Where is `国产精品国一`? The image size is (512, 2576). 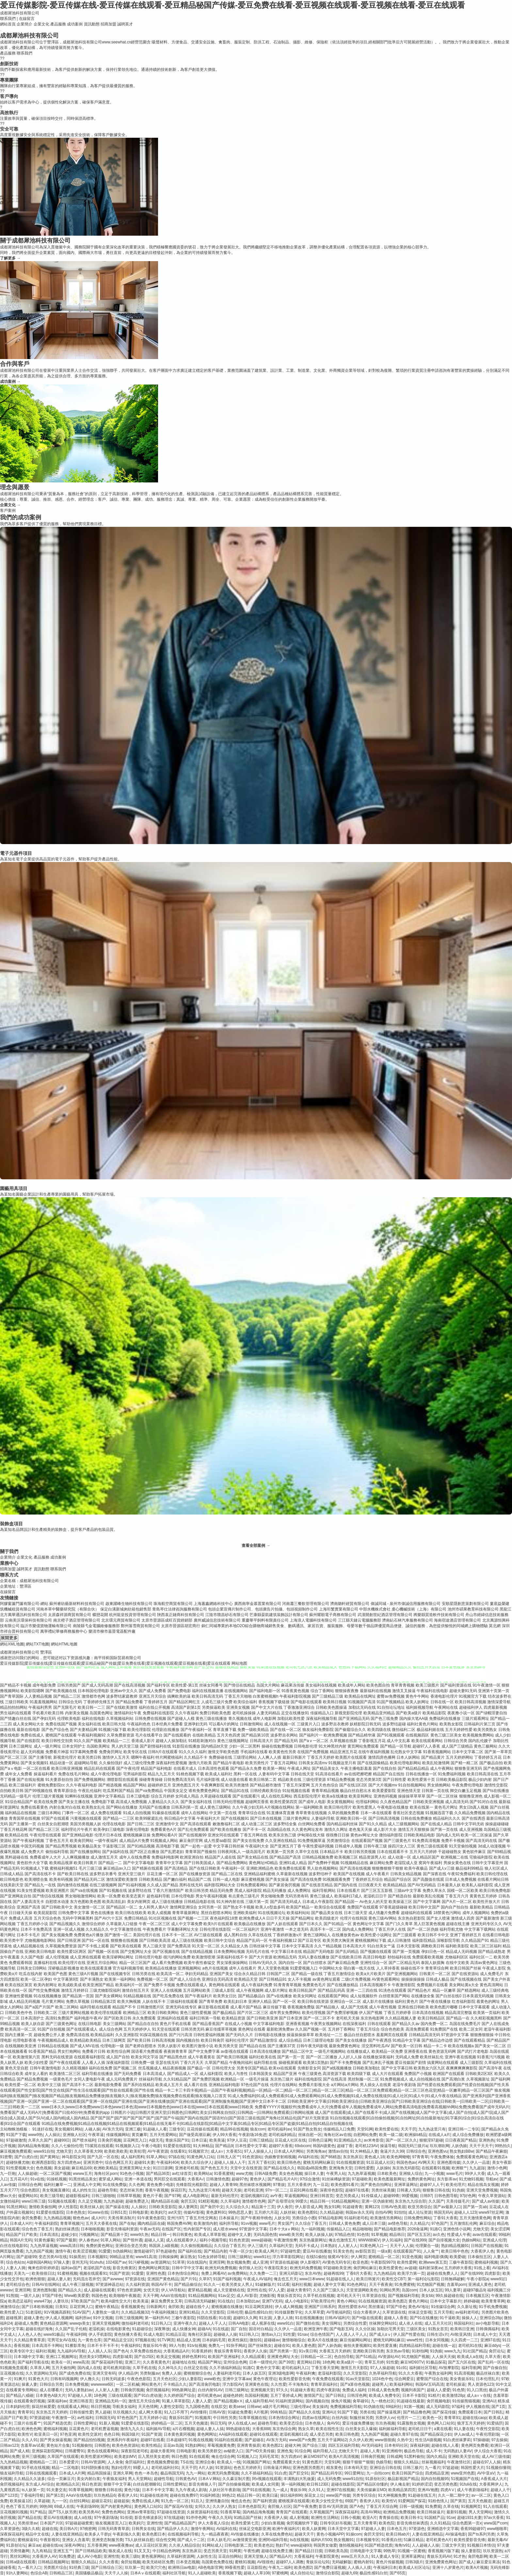 国产精品国一 is located at coordinates (346, 1901).